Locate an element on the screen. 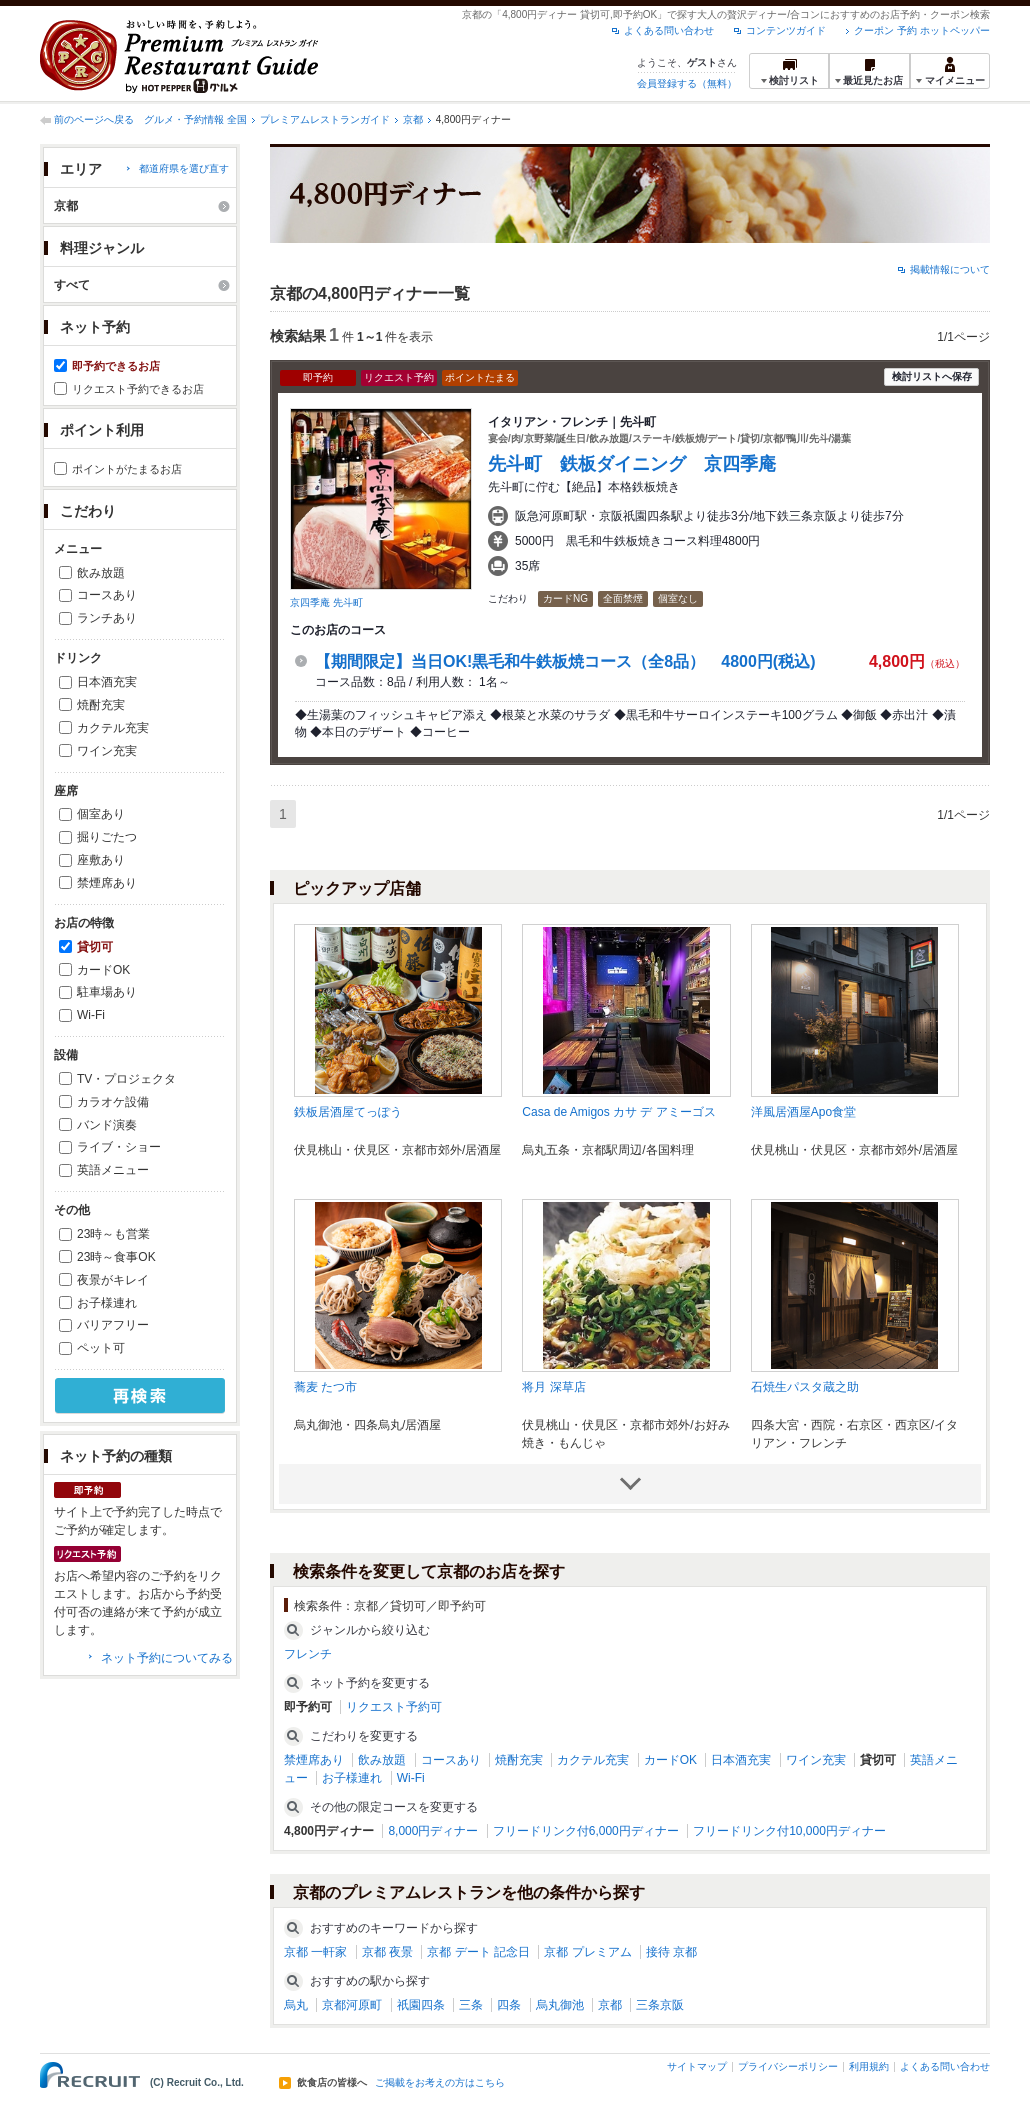 This screenshot has height=2106, width=1030. カラオケ設備 is located at coordinates (113, 1102).